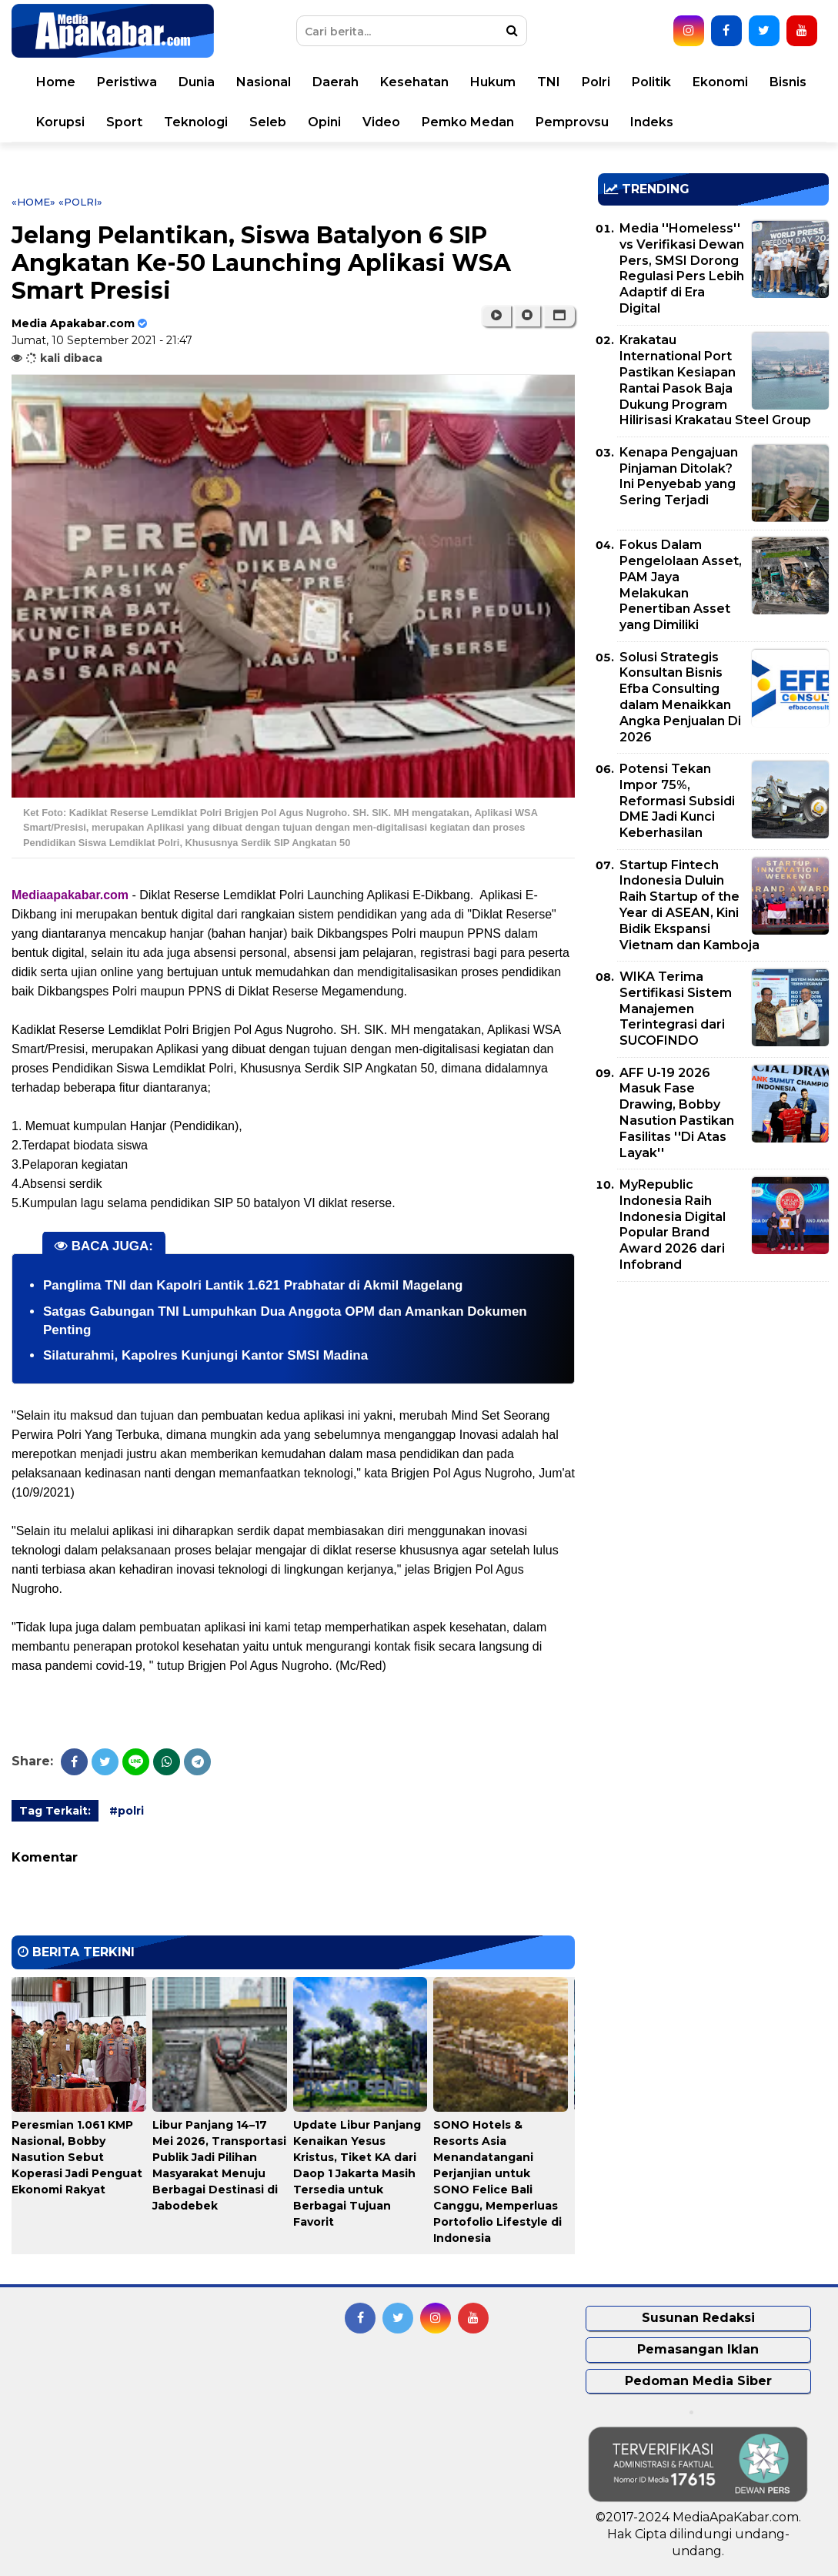  I want to click on #polri, so click(126, 1811).